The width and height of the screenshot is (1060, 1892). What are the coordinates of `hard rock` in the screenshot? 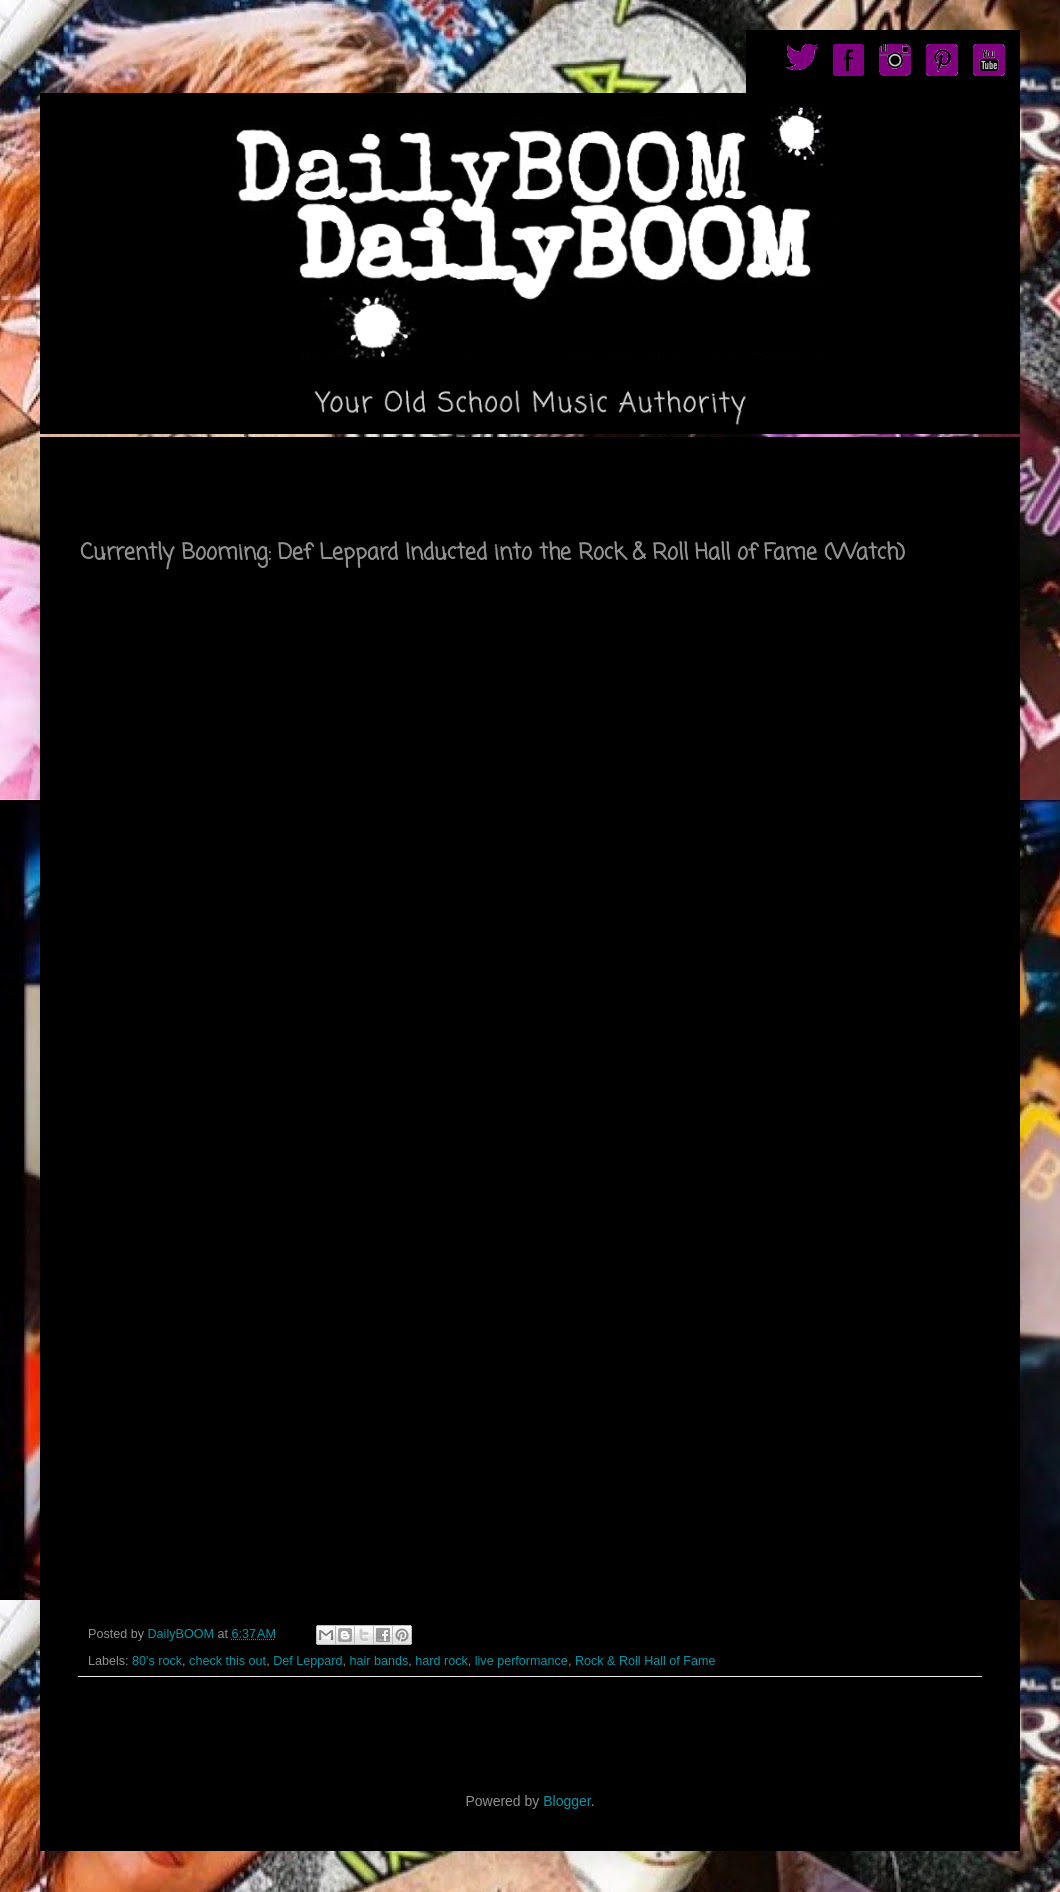 It's located at (441, 1661).